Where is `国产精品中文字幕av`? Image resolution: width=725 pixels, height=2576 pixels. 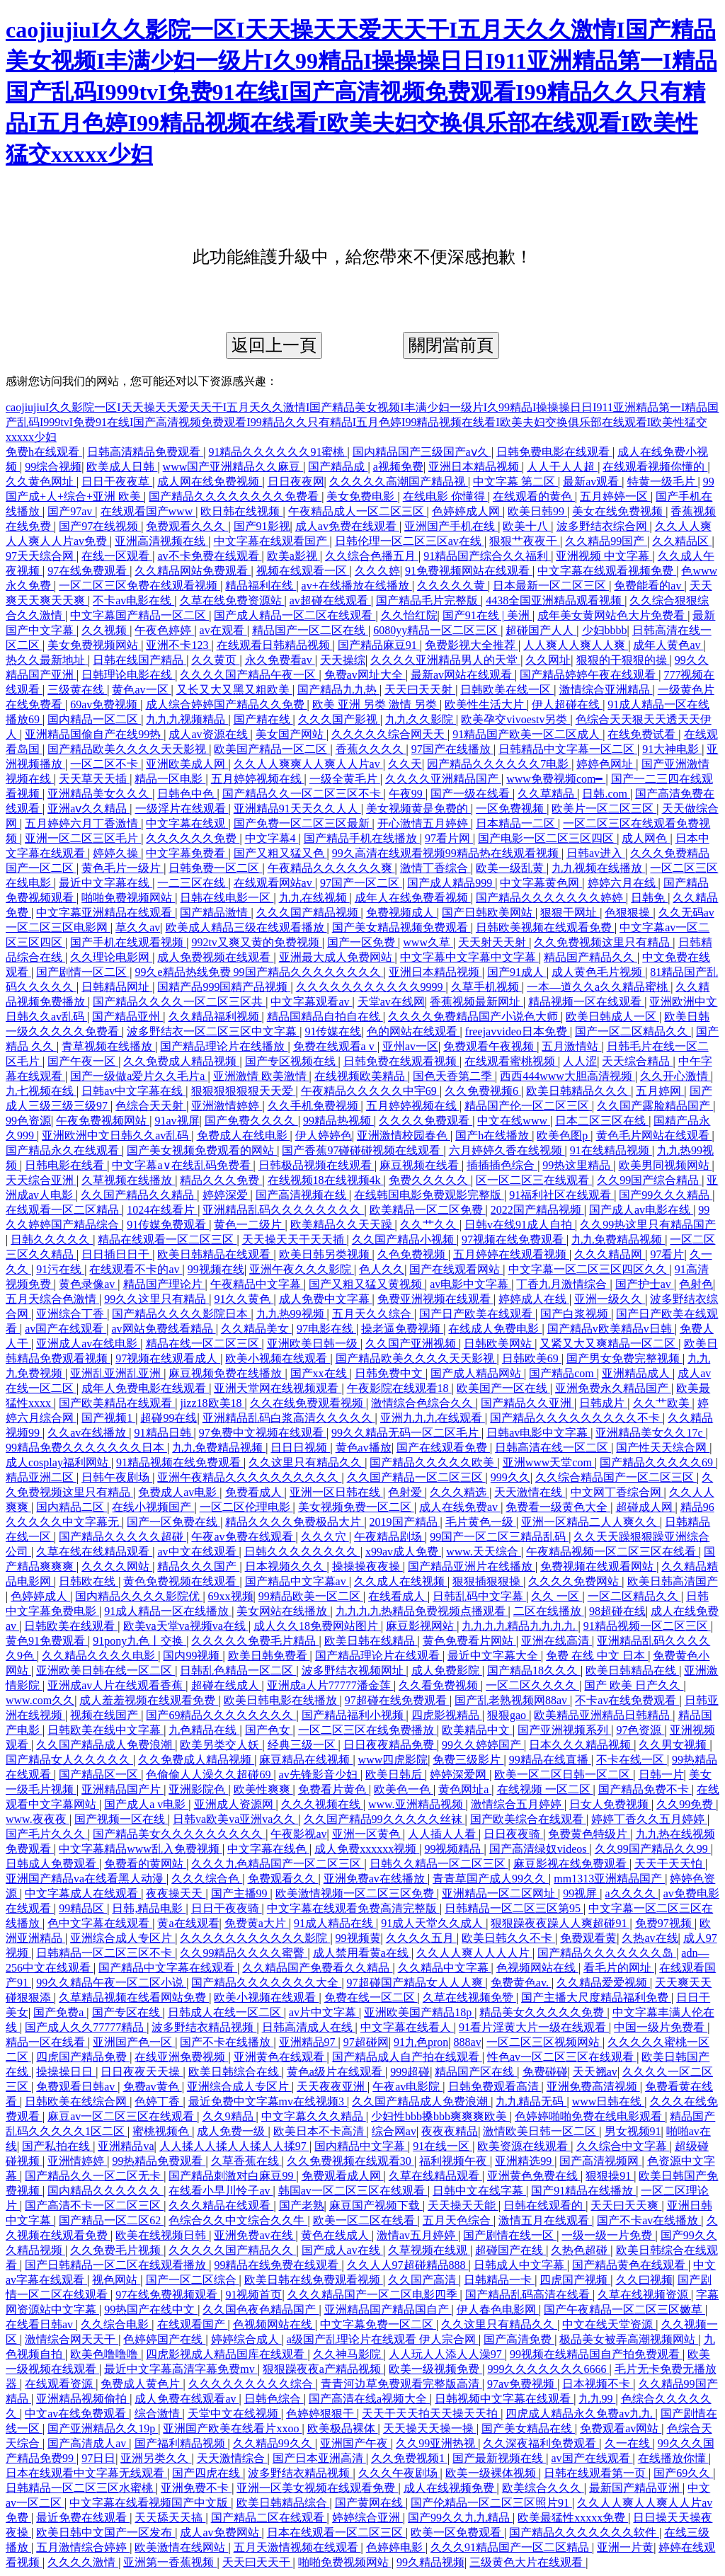
国产精品中文字幕av is located at coordinates (297, 1581).